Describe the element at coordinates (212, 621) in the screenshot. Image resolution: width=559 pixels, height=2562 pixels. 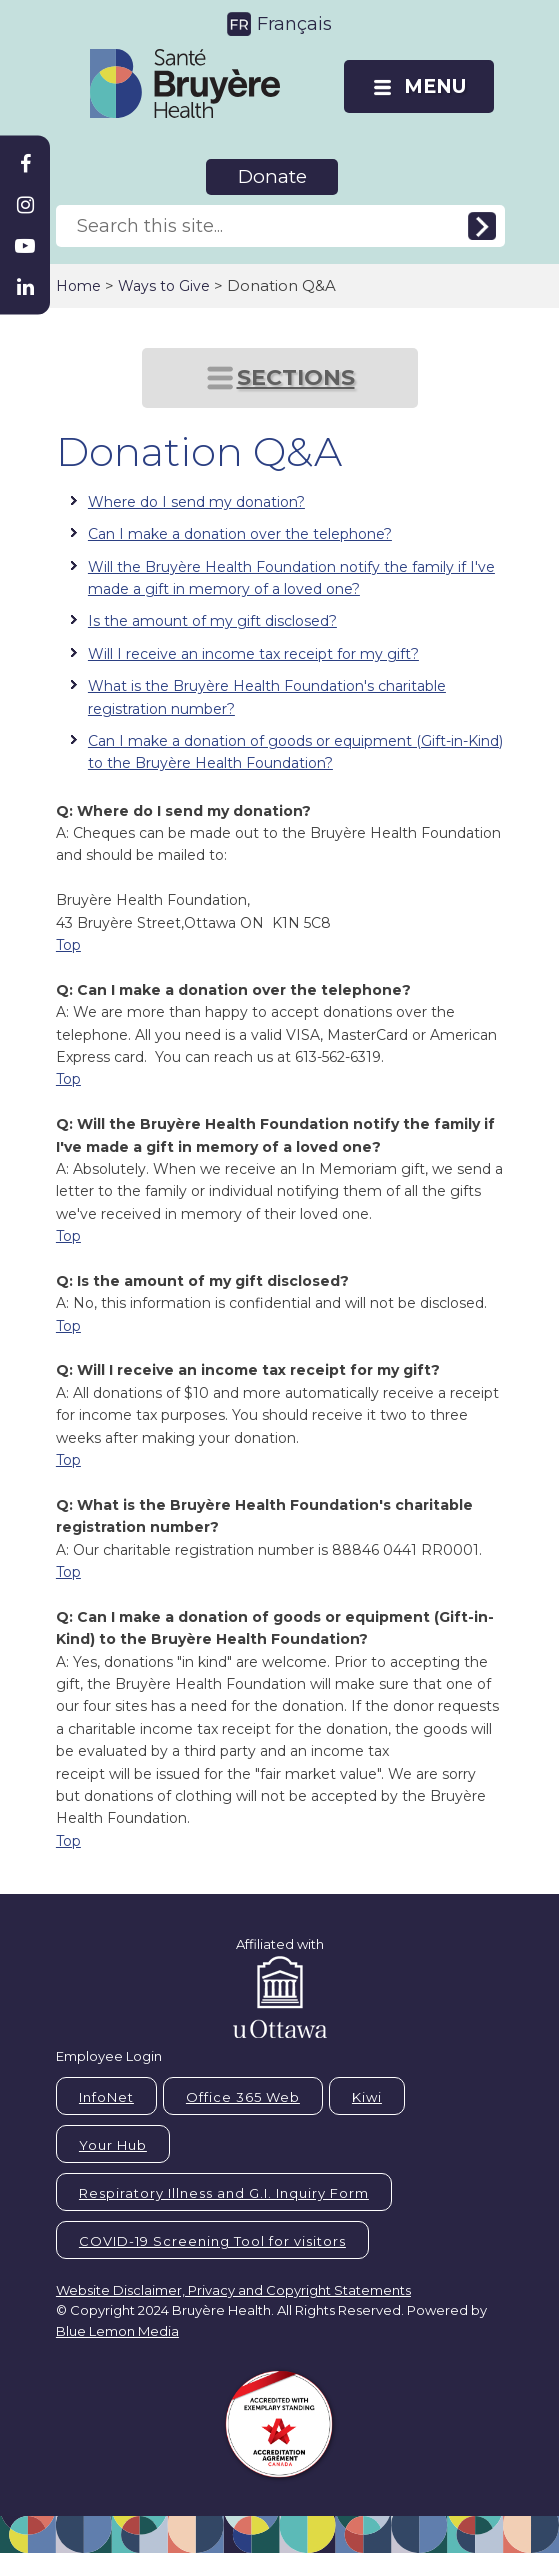
I see `Is the amount of my gift disclosed?` at that location.